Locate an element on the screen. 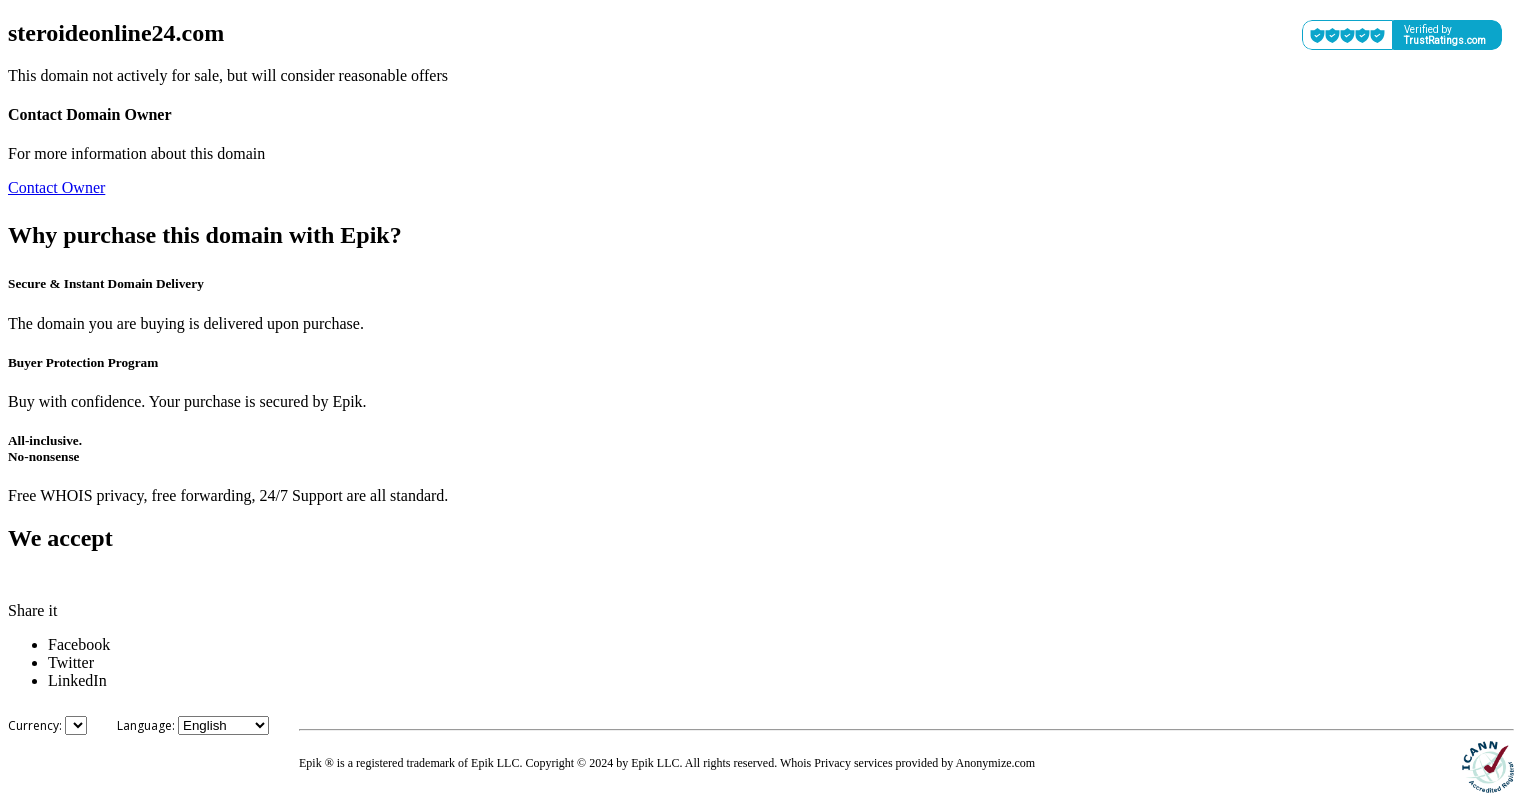 The image size is (1522, 799). Contact Owner is located at coordinates (56, 187).